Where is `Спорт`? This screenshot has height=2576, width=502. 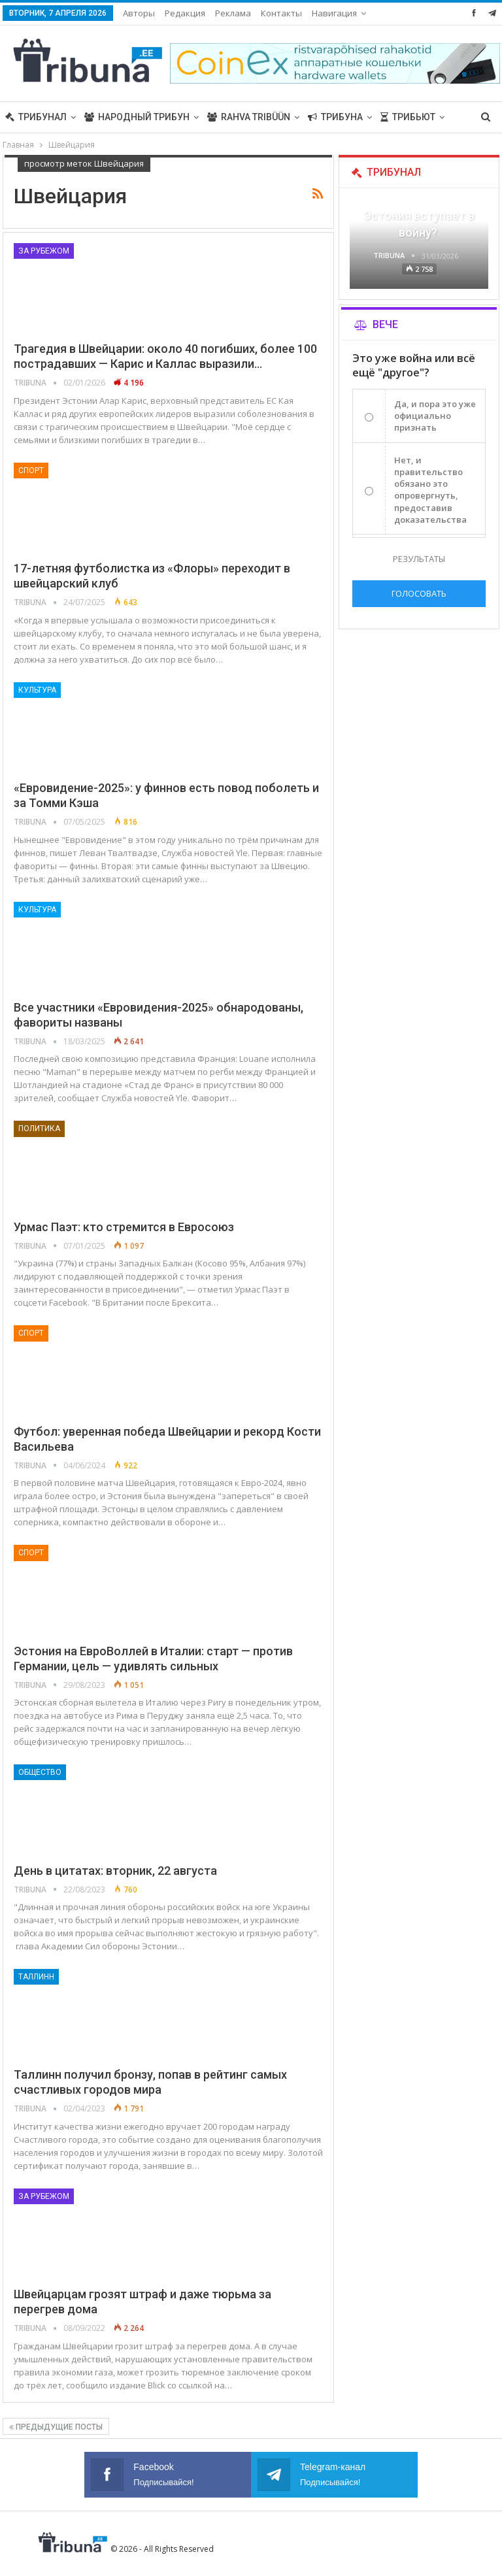
Спорт is located at coordinates (31, 470).